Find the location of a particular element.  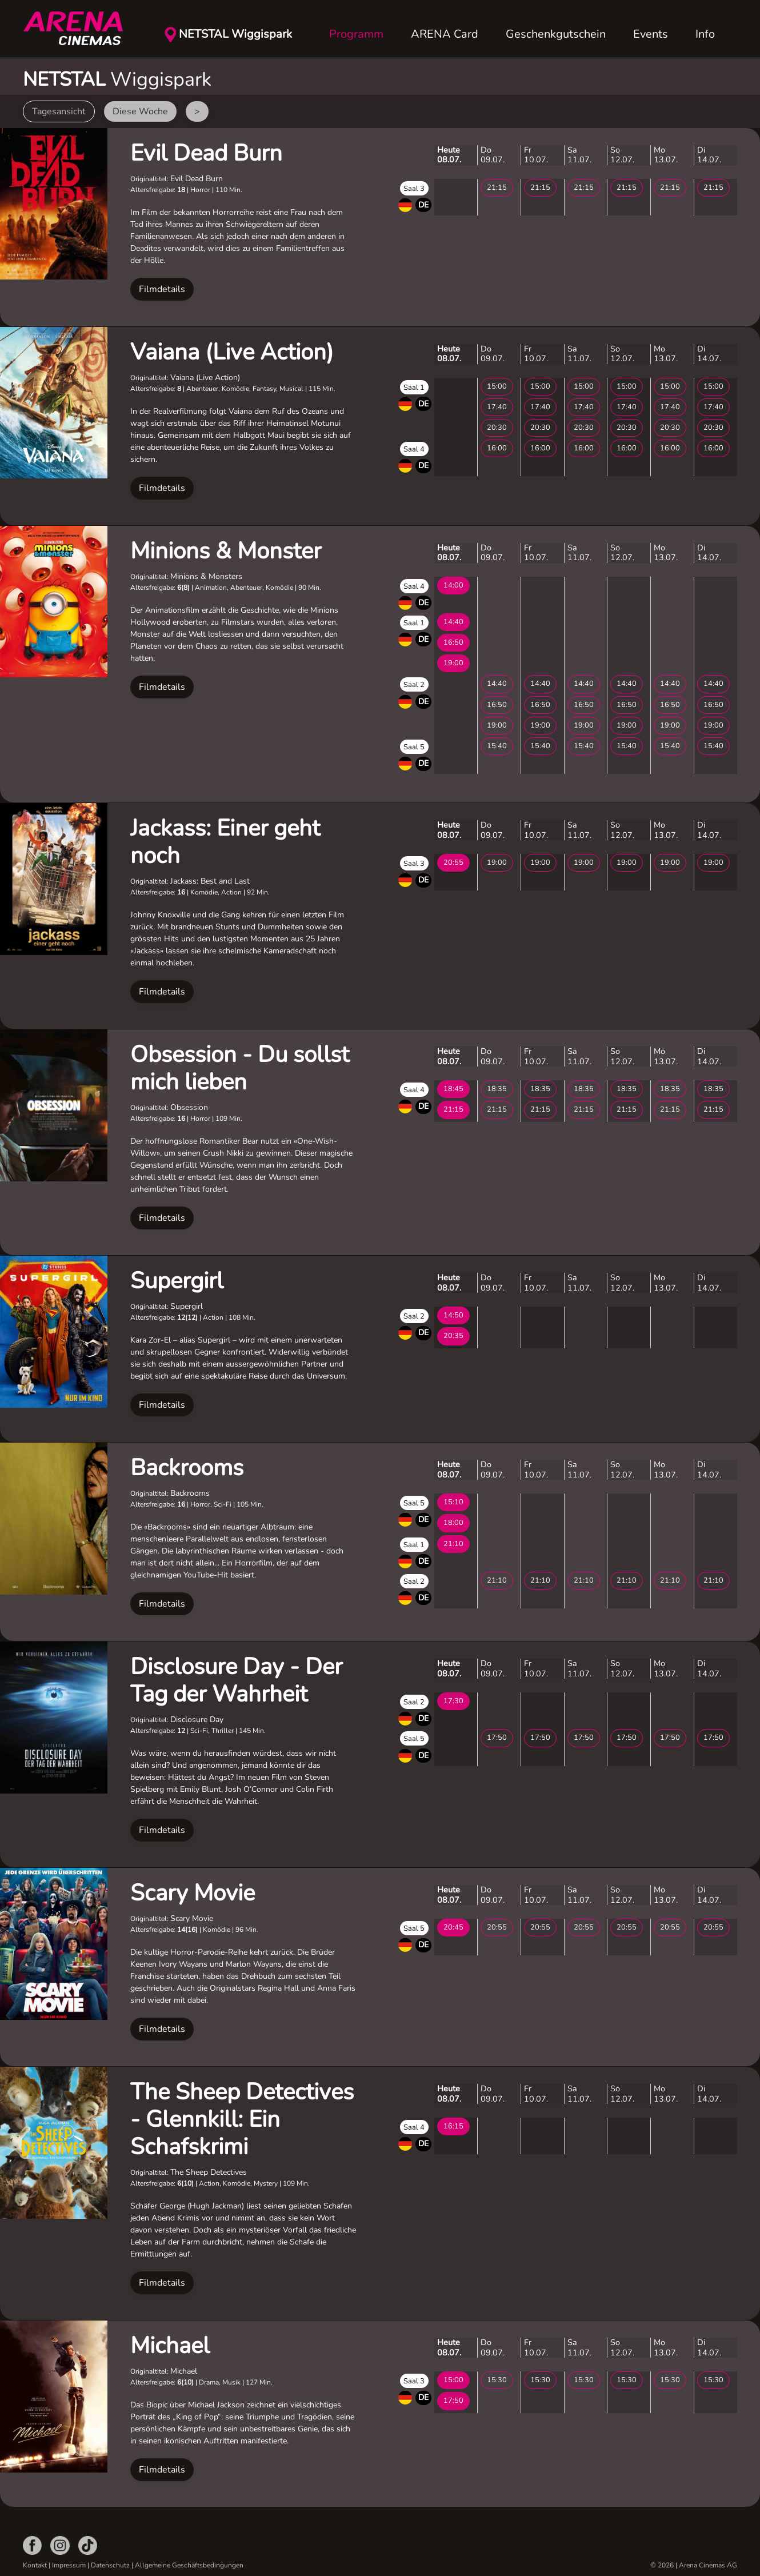

Scary Movie is located at coordinates (192, 1893).